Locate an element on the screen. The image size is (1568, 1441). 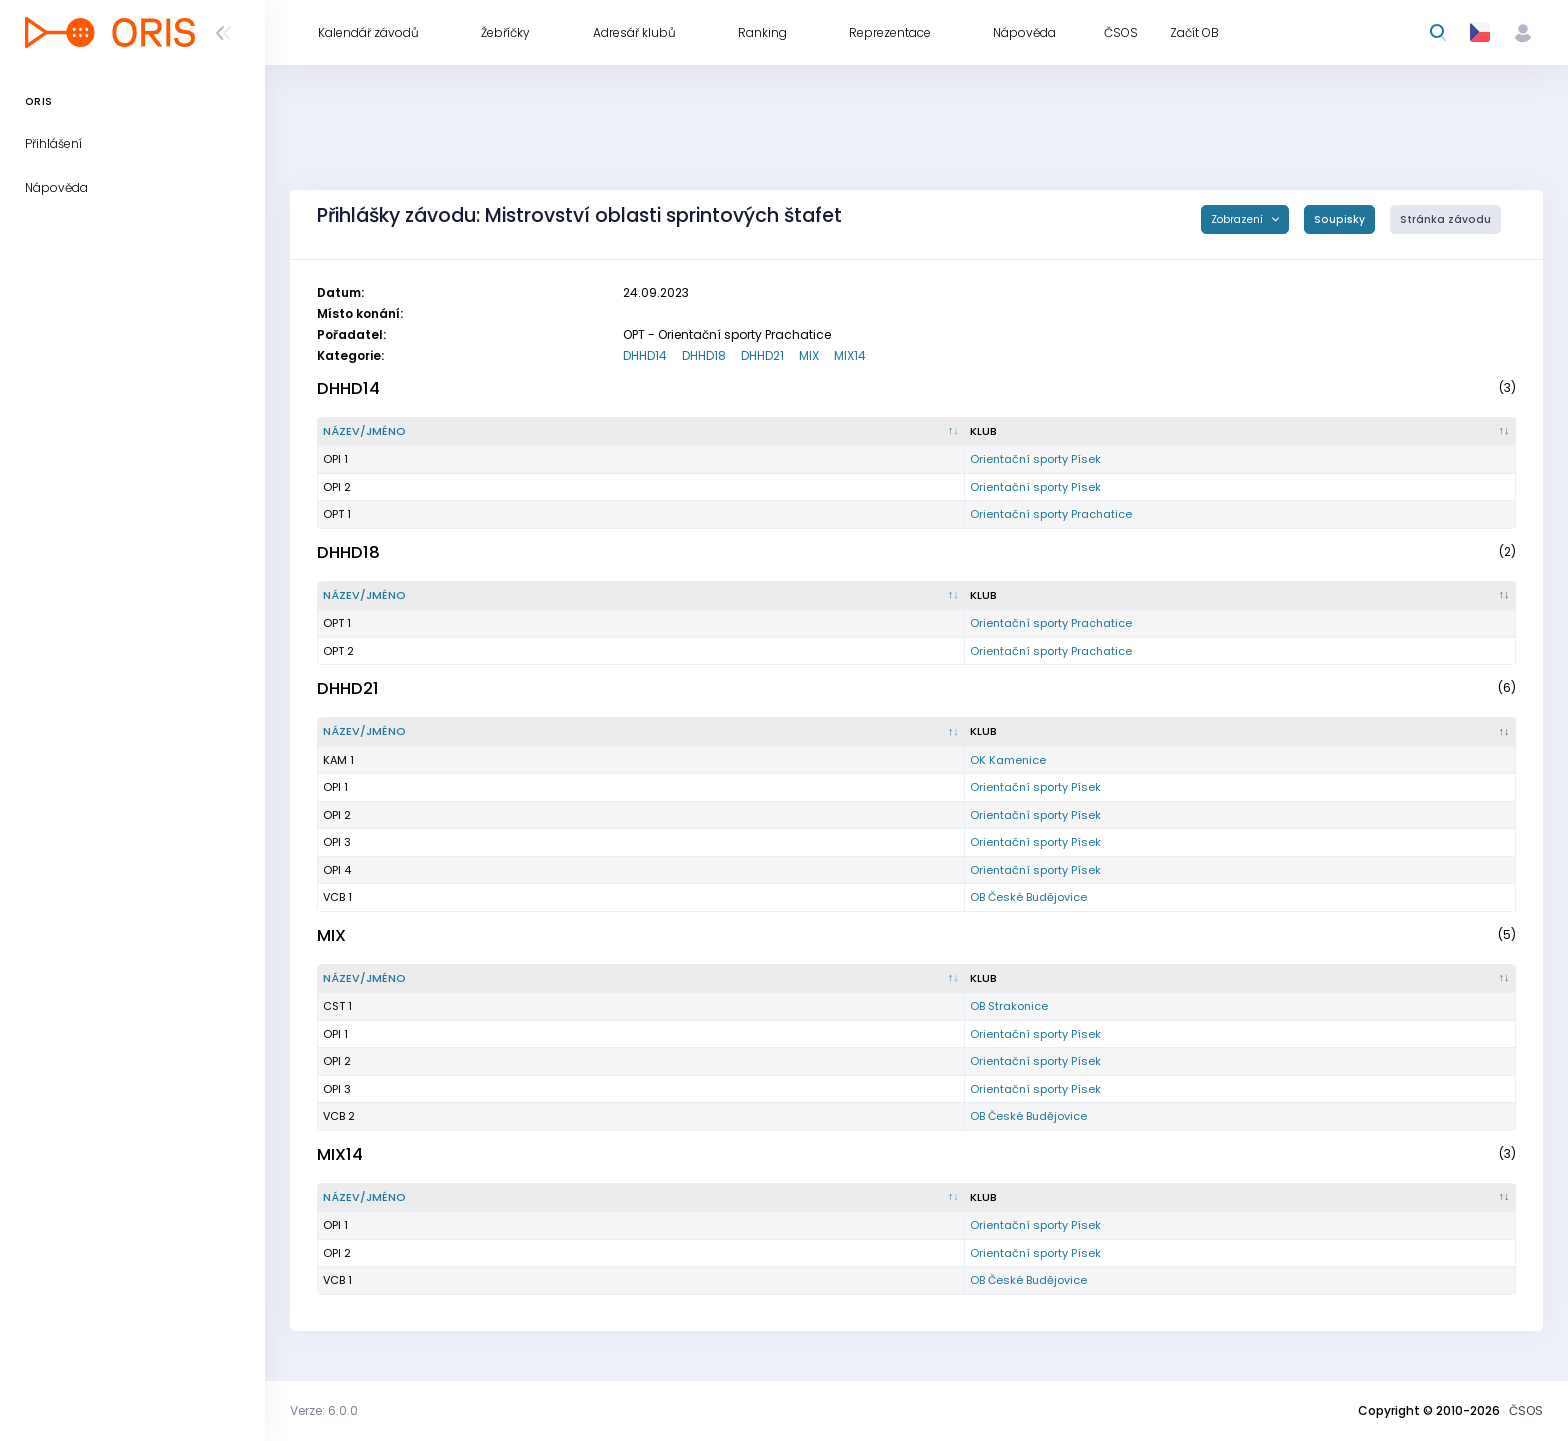
MIX14 is located at coordinates (850, 355).